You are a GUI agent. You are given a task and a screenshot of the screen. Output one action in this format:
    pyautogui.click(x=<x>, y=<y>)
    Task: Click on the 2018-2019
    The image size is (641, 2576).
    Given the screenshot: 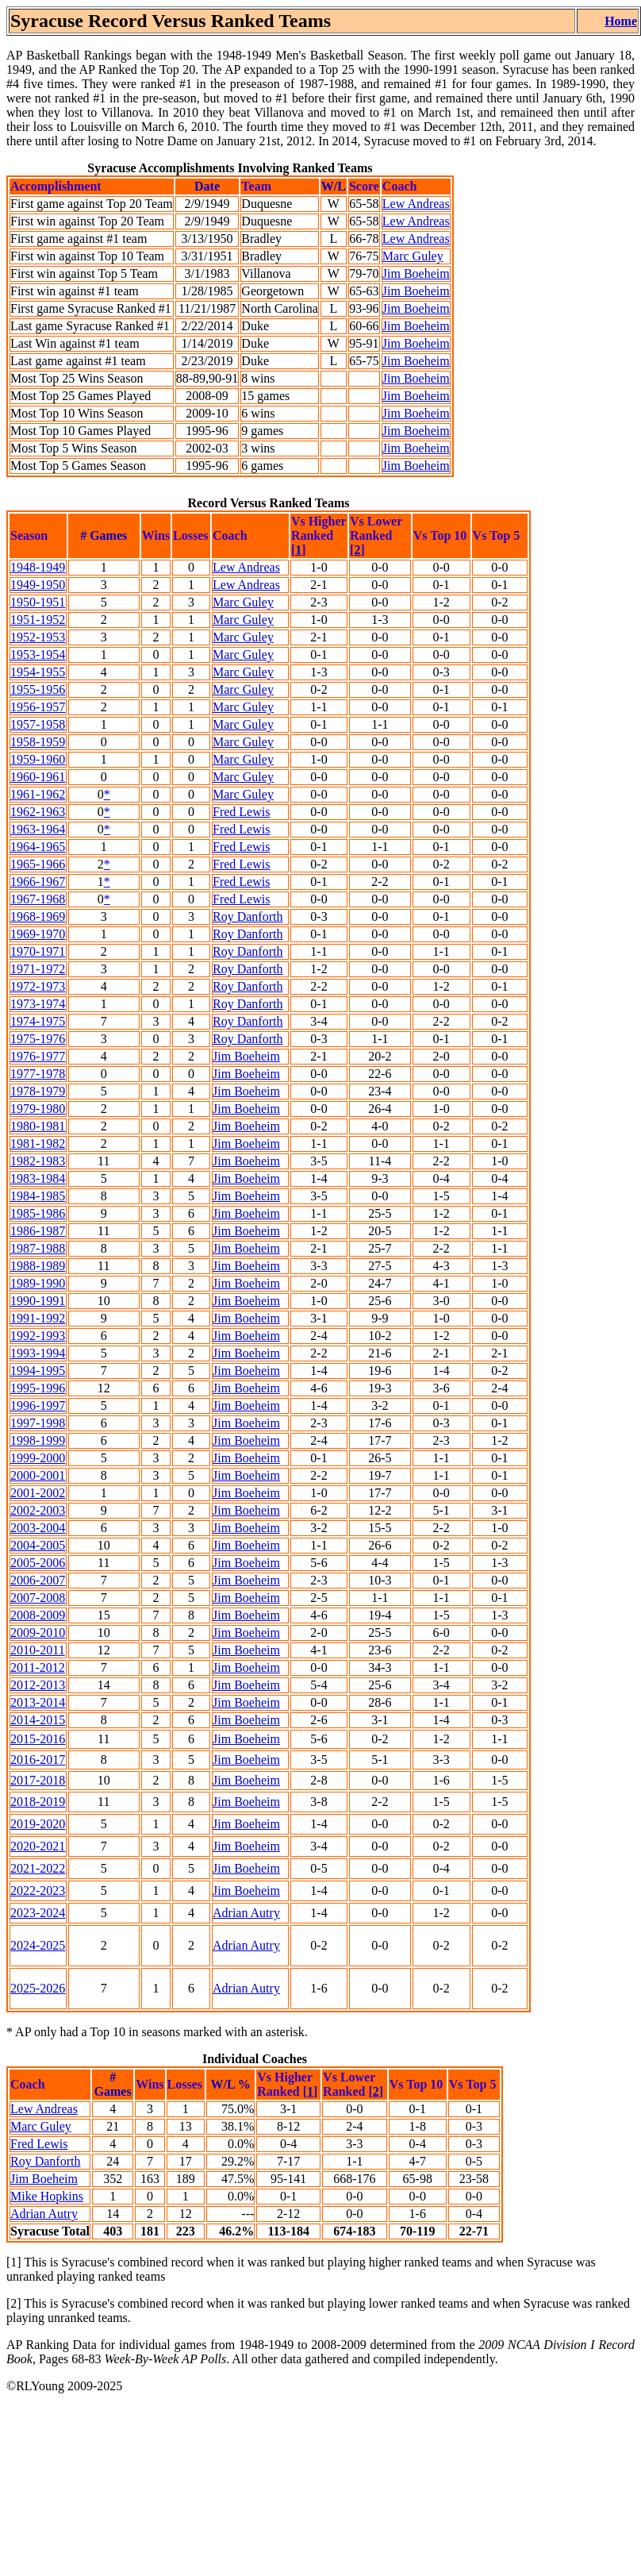 What is the action you would take?
    pyautogui.click(x=37, y=1801)
    